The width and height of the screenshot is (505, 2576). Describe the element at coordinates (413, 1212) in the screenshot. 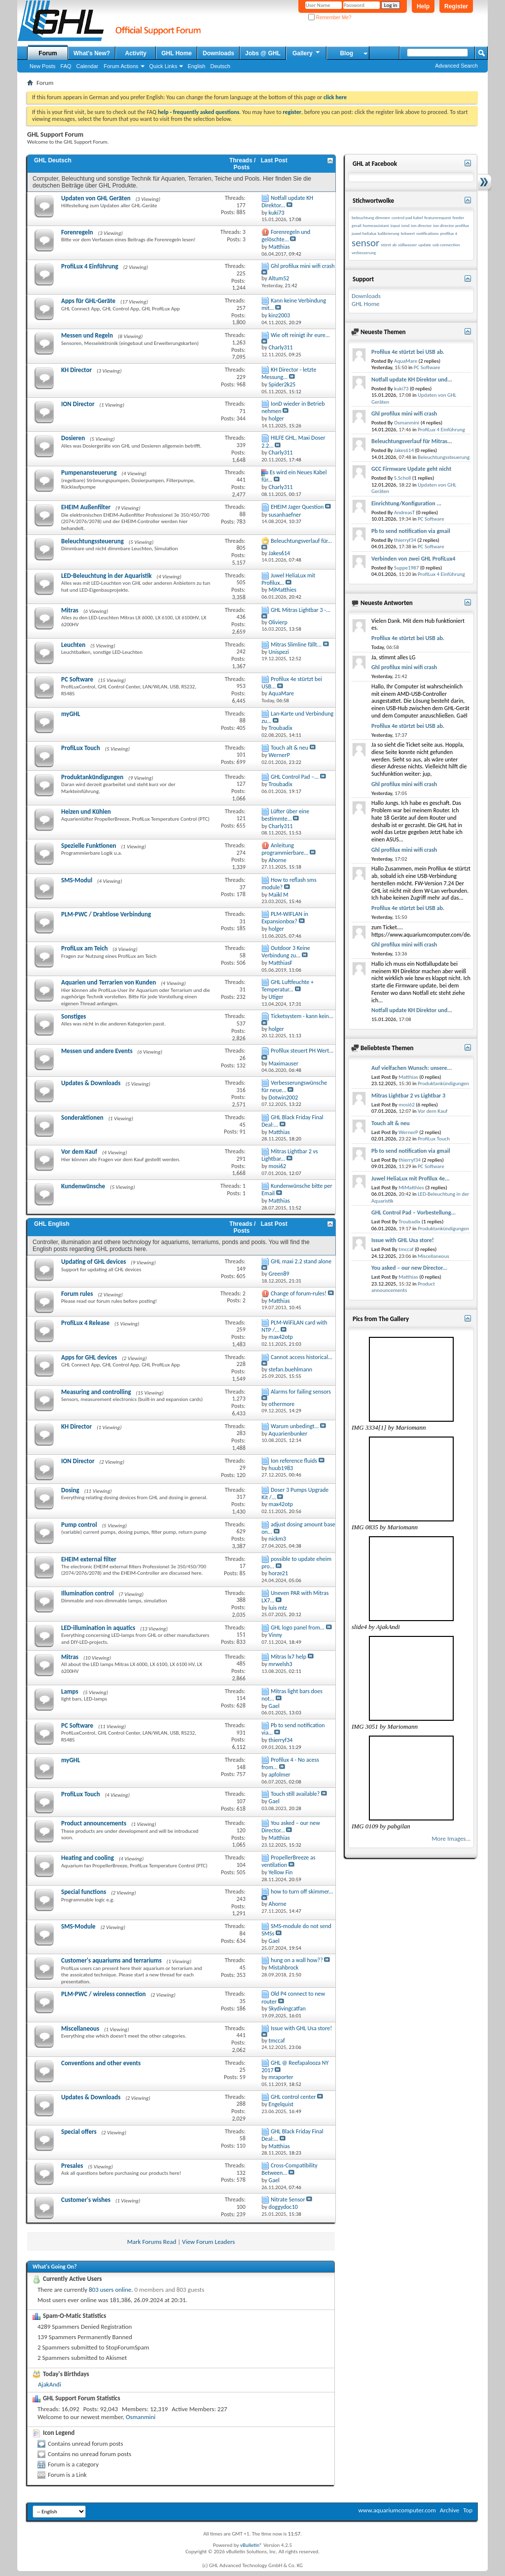

I see `GHL Control Pad – Vorbestellung...` at that location.